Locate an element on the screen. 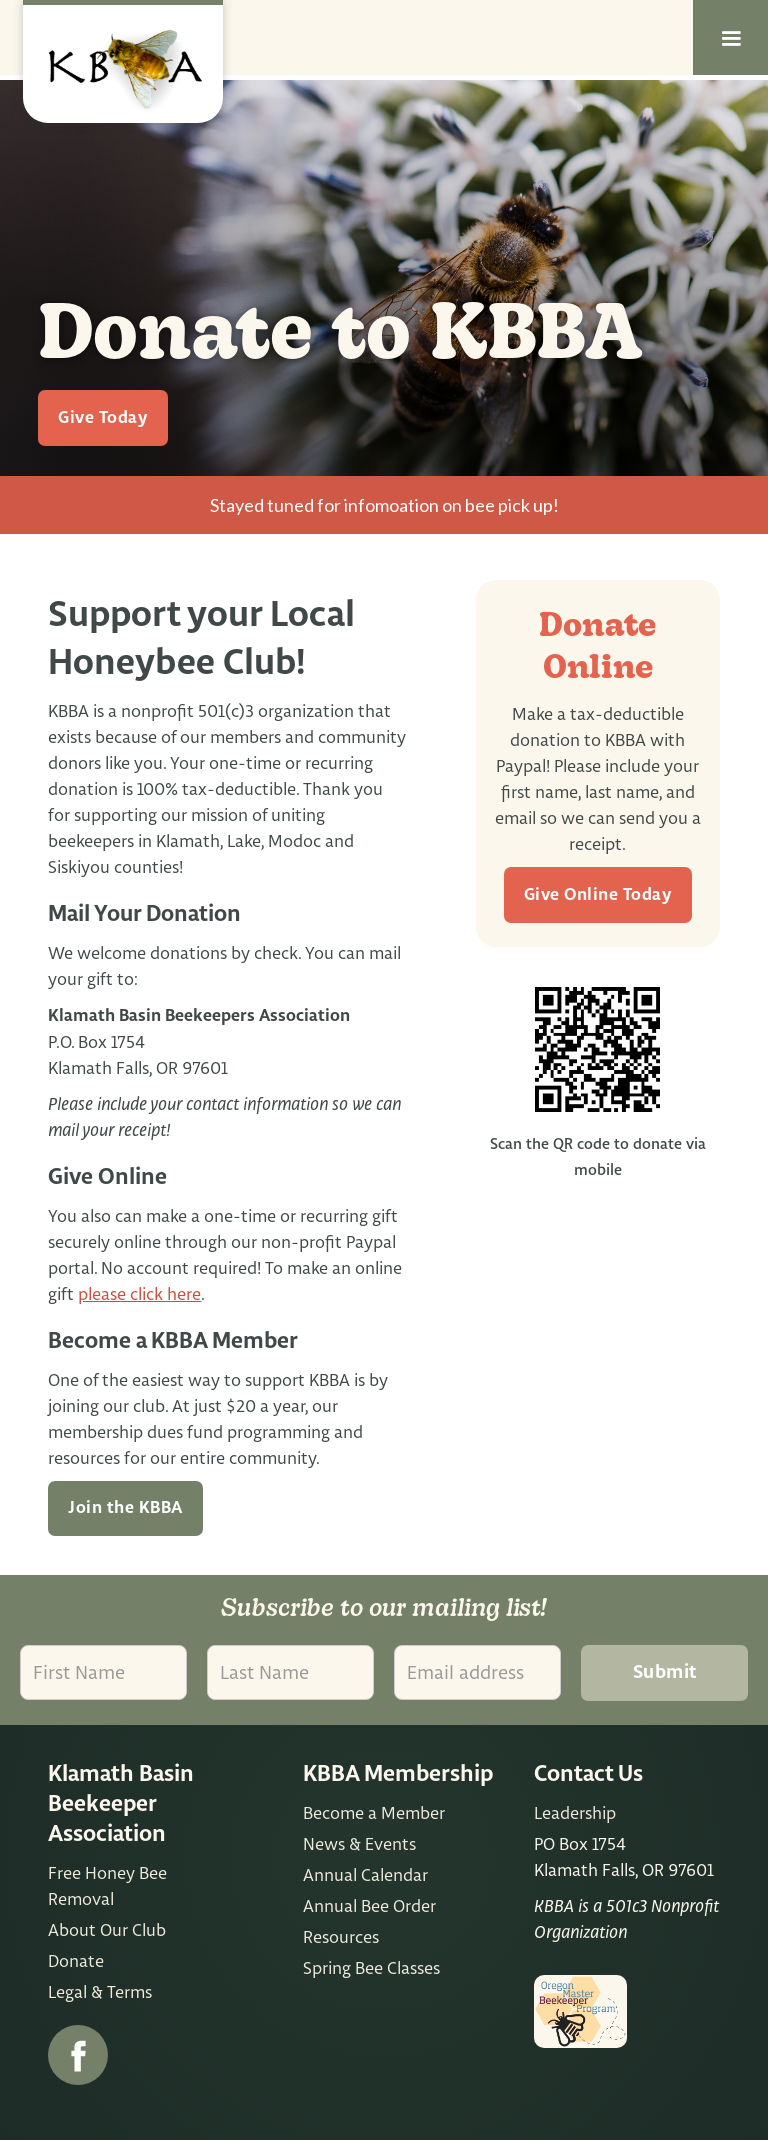 The height and width of the screenshot is (2140, 768). Annual Bee Order is located at coordinates (369, 1905).